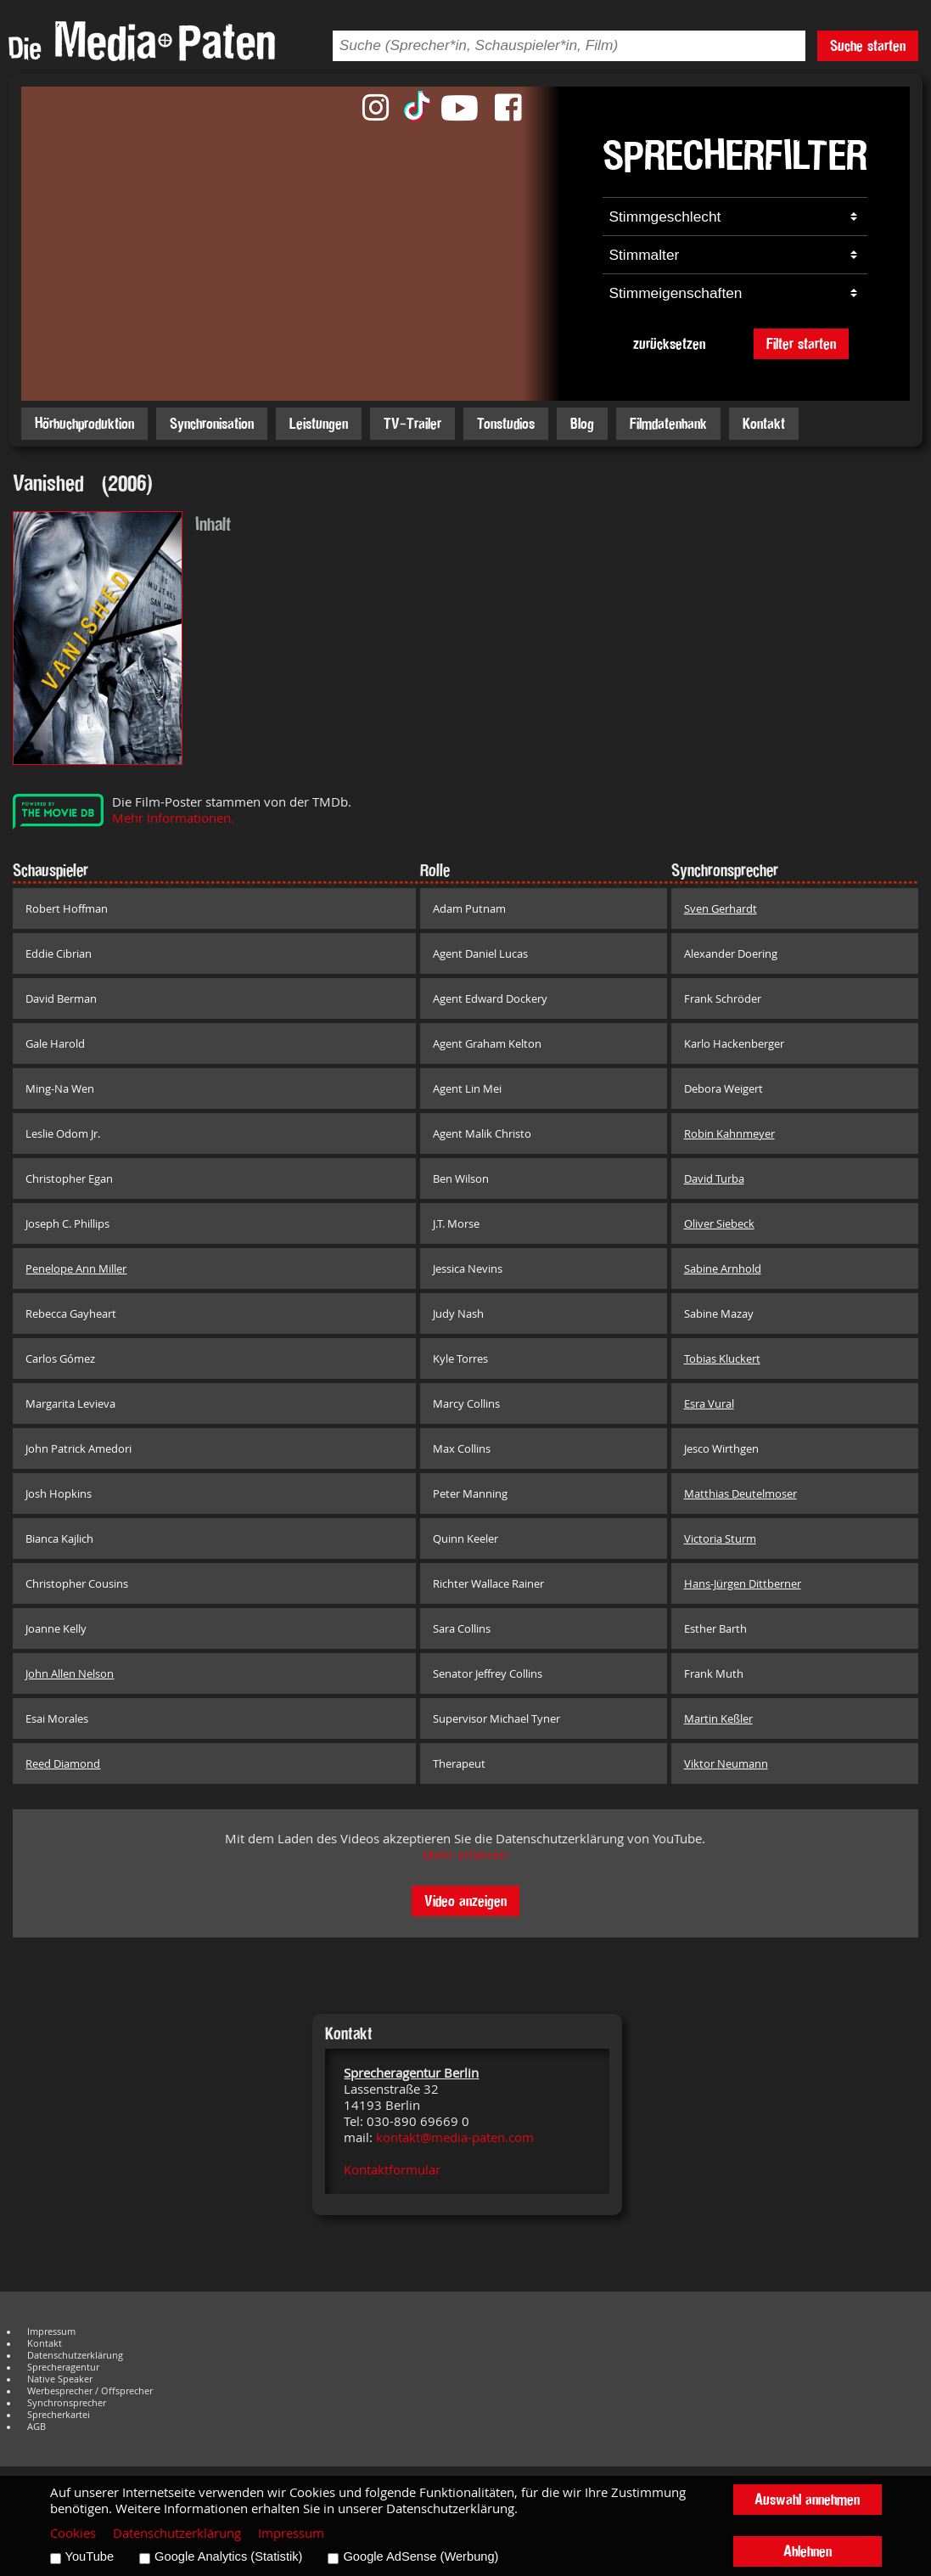 The width and height of the screenshot is (931, 2576). What do you see at coordinates (412, 423) in the screenshot?
I see `TV-Trailer` at bounding box center [412, 423].